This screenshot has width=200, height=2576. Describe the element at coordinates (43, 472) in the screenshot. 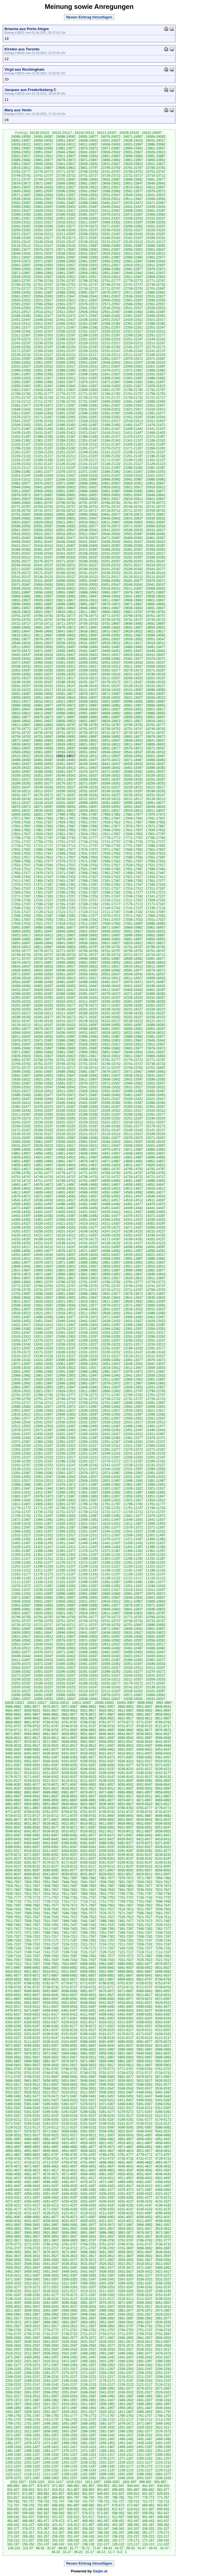

I see `21081-21077` at that location.